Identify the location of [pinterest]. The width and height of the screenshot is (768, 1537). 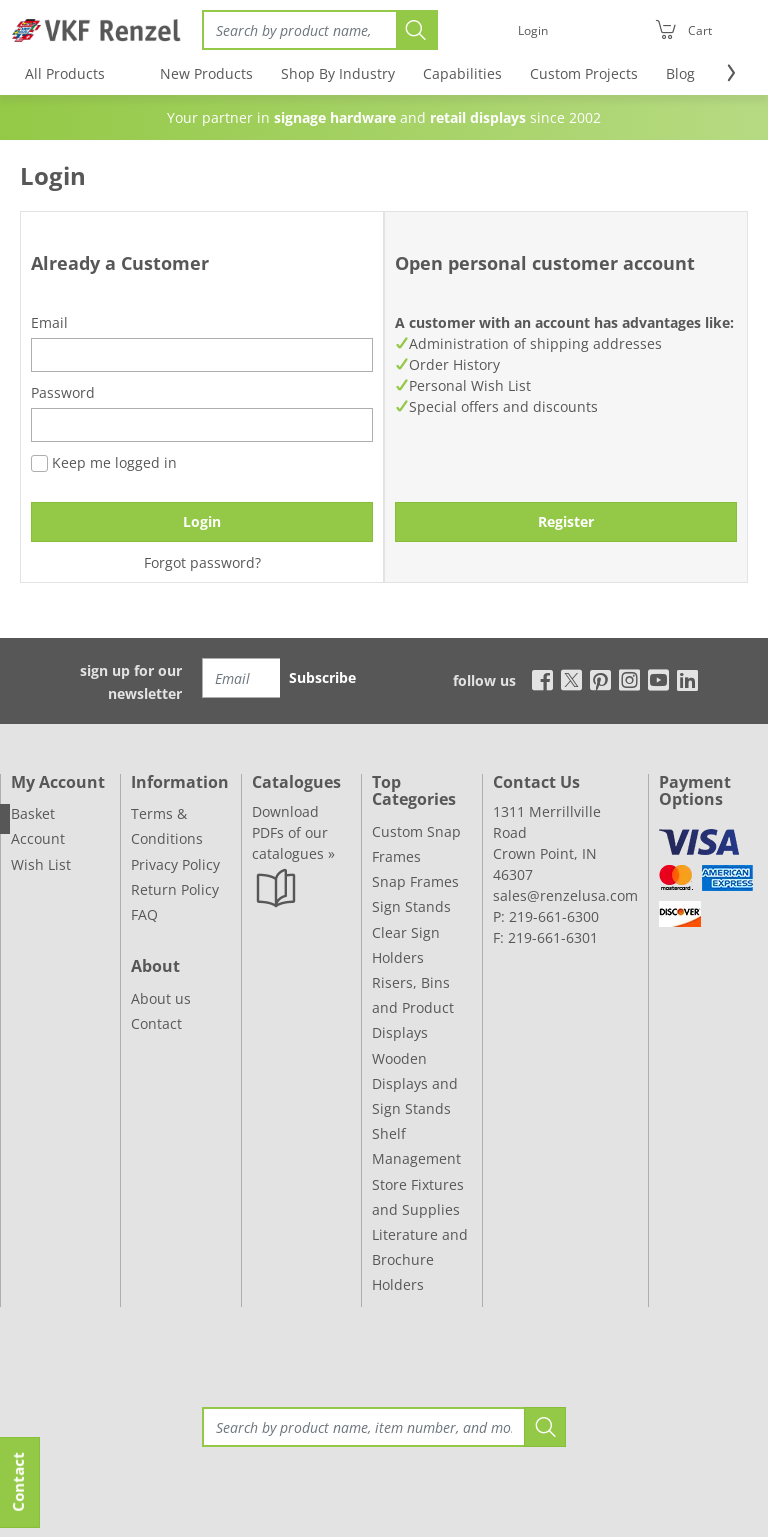
(600, 679).